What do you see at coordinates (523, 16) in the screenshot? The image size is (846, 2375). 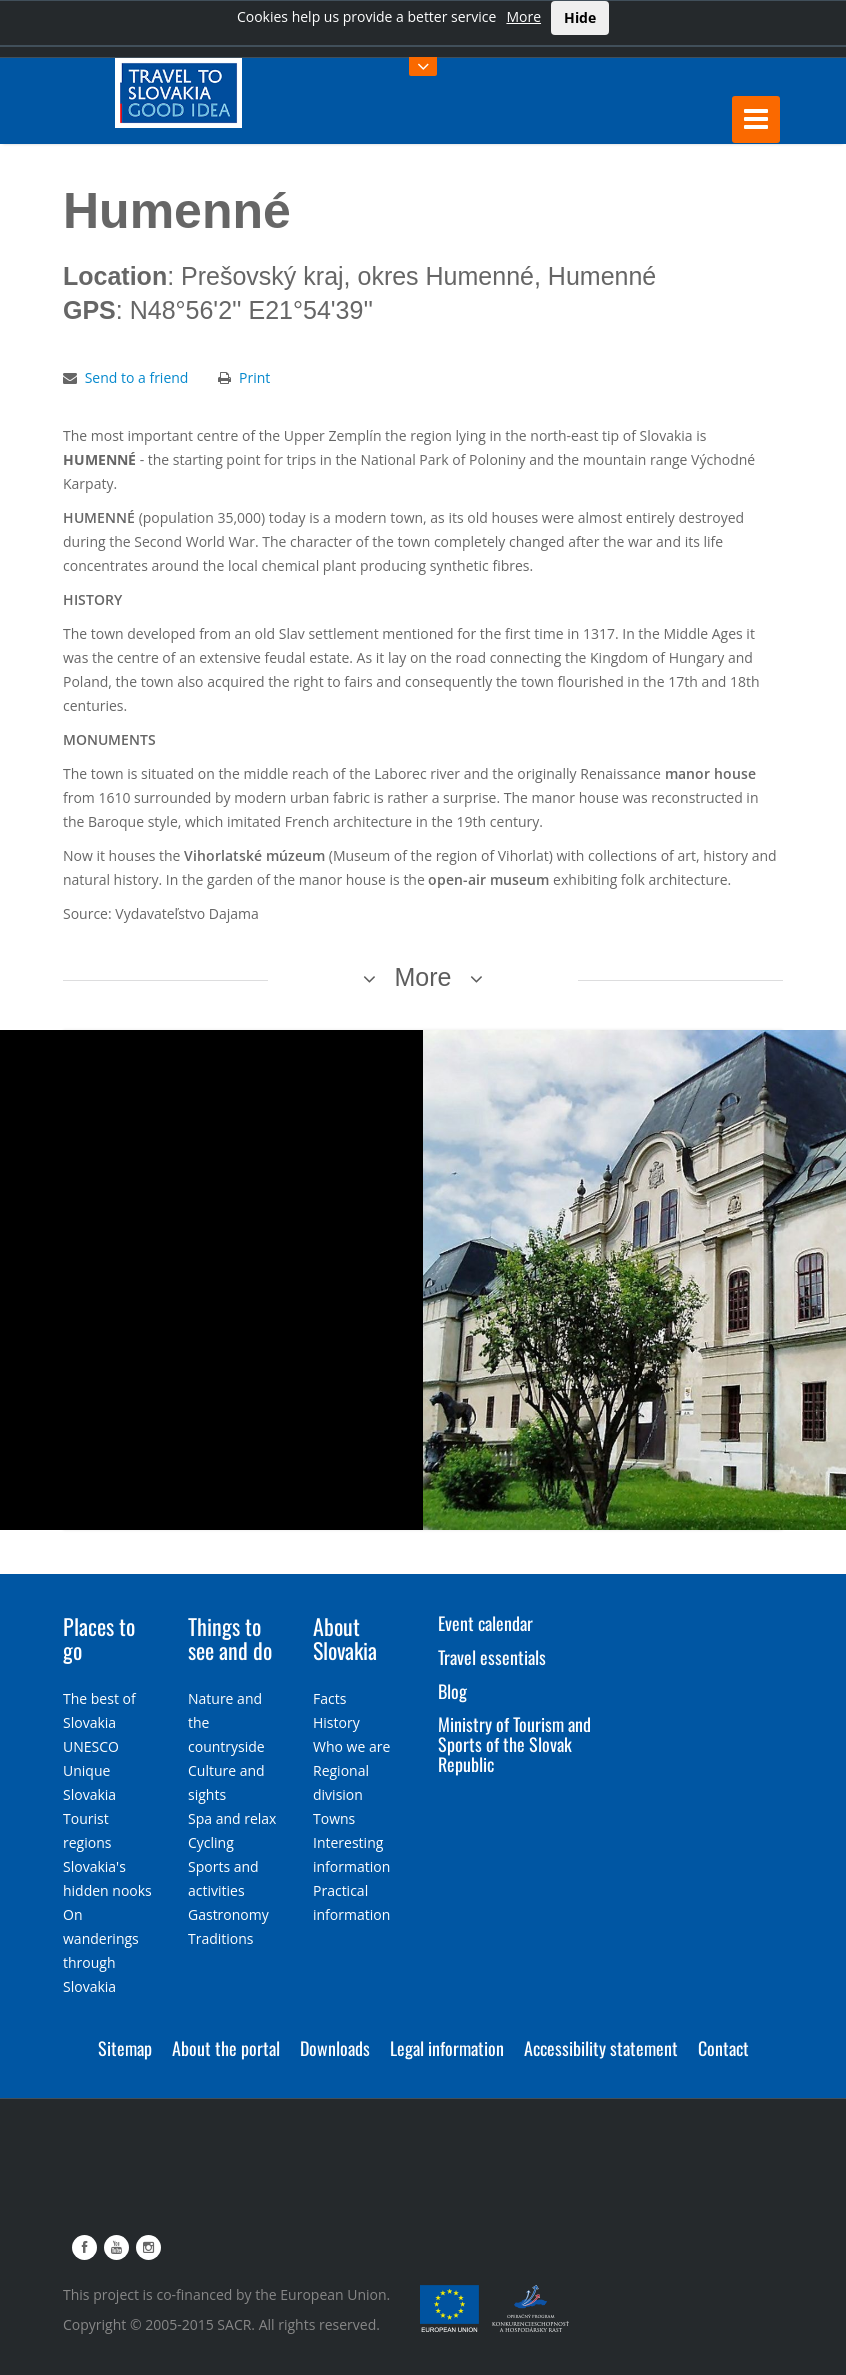 I see `More` at bounding box center [523, 16].